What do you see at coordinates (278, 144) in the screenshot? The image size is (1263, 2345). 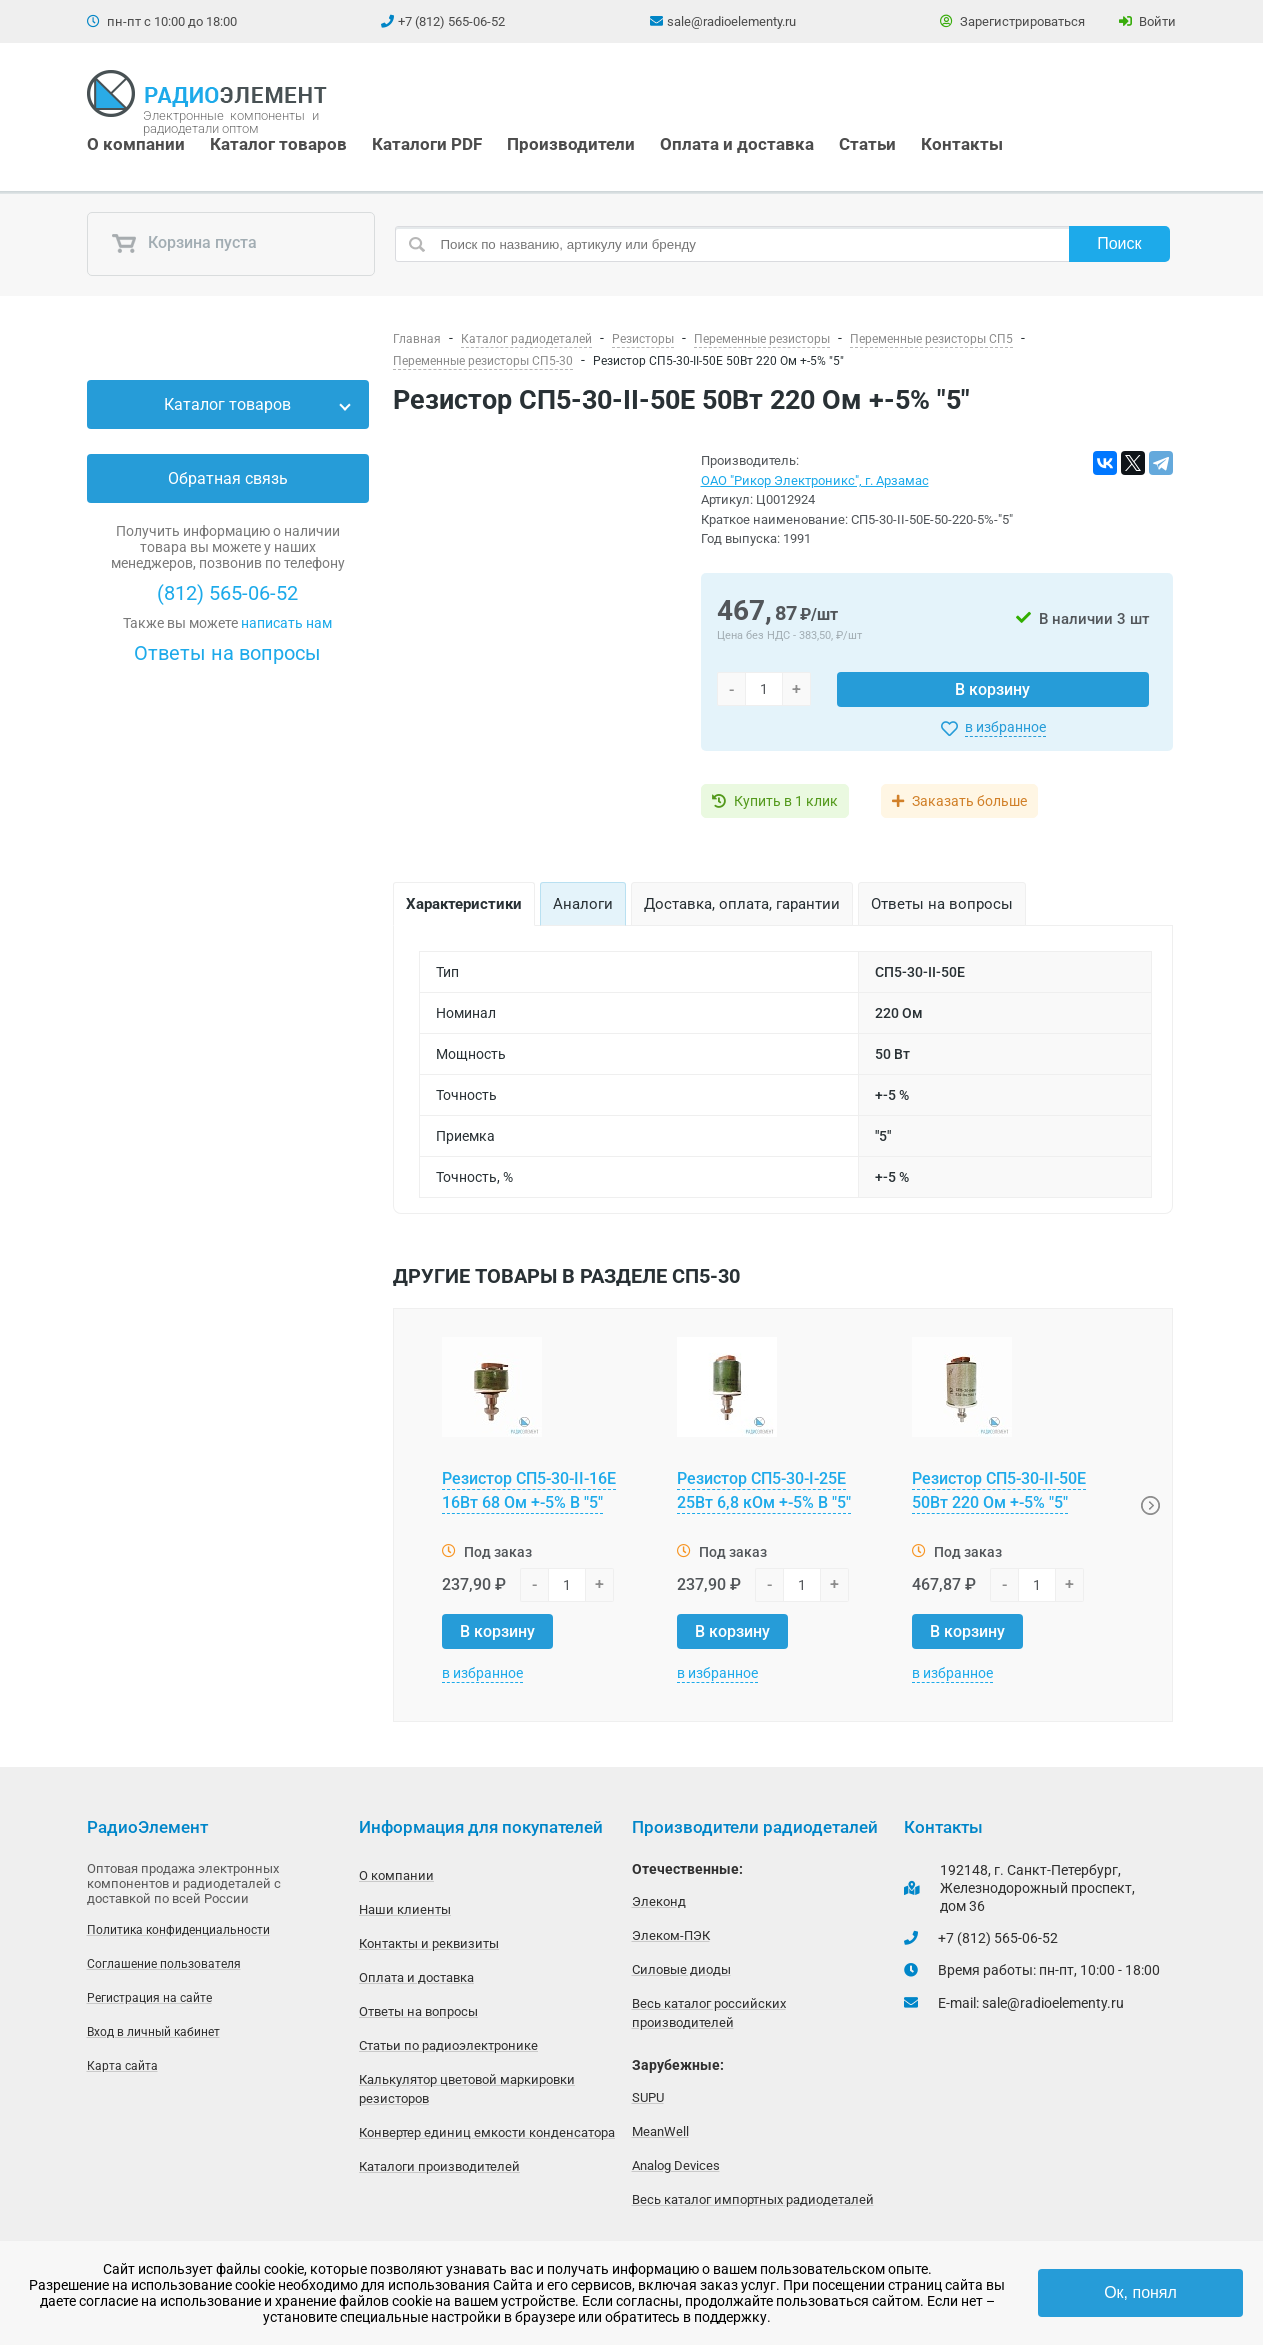 I see `Каталог товаров` at bounding box center [278, 144].